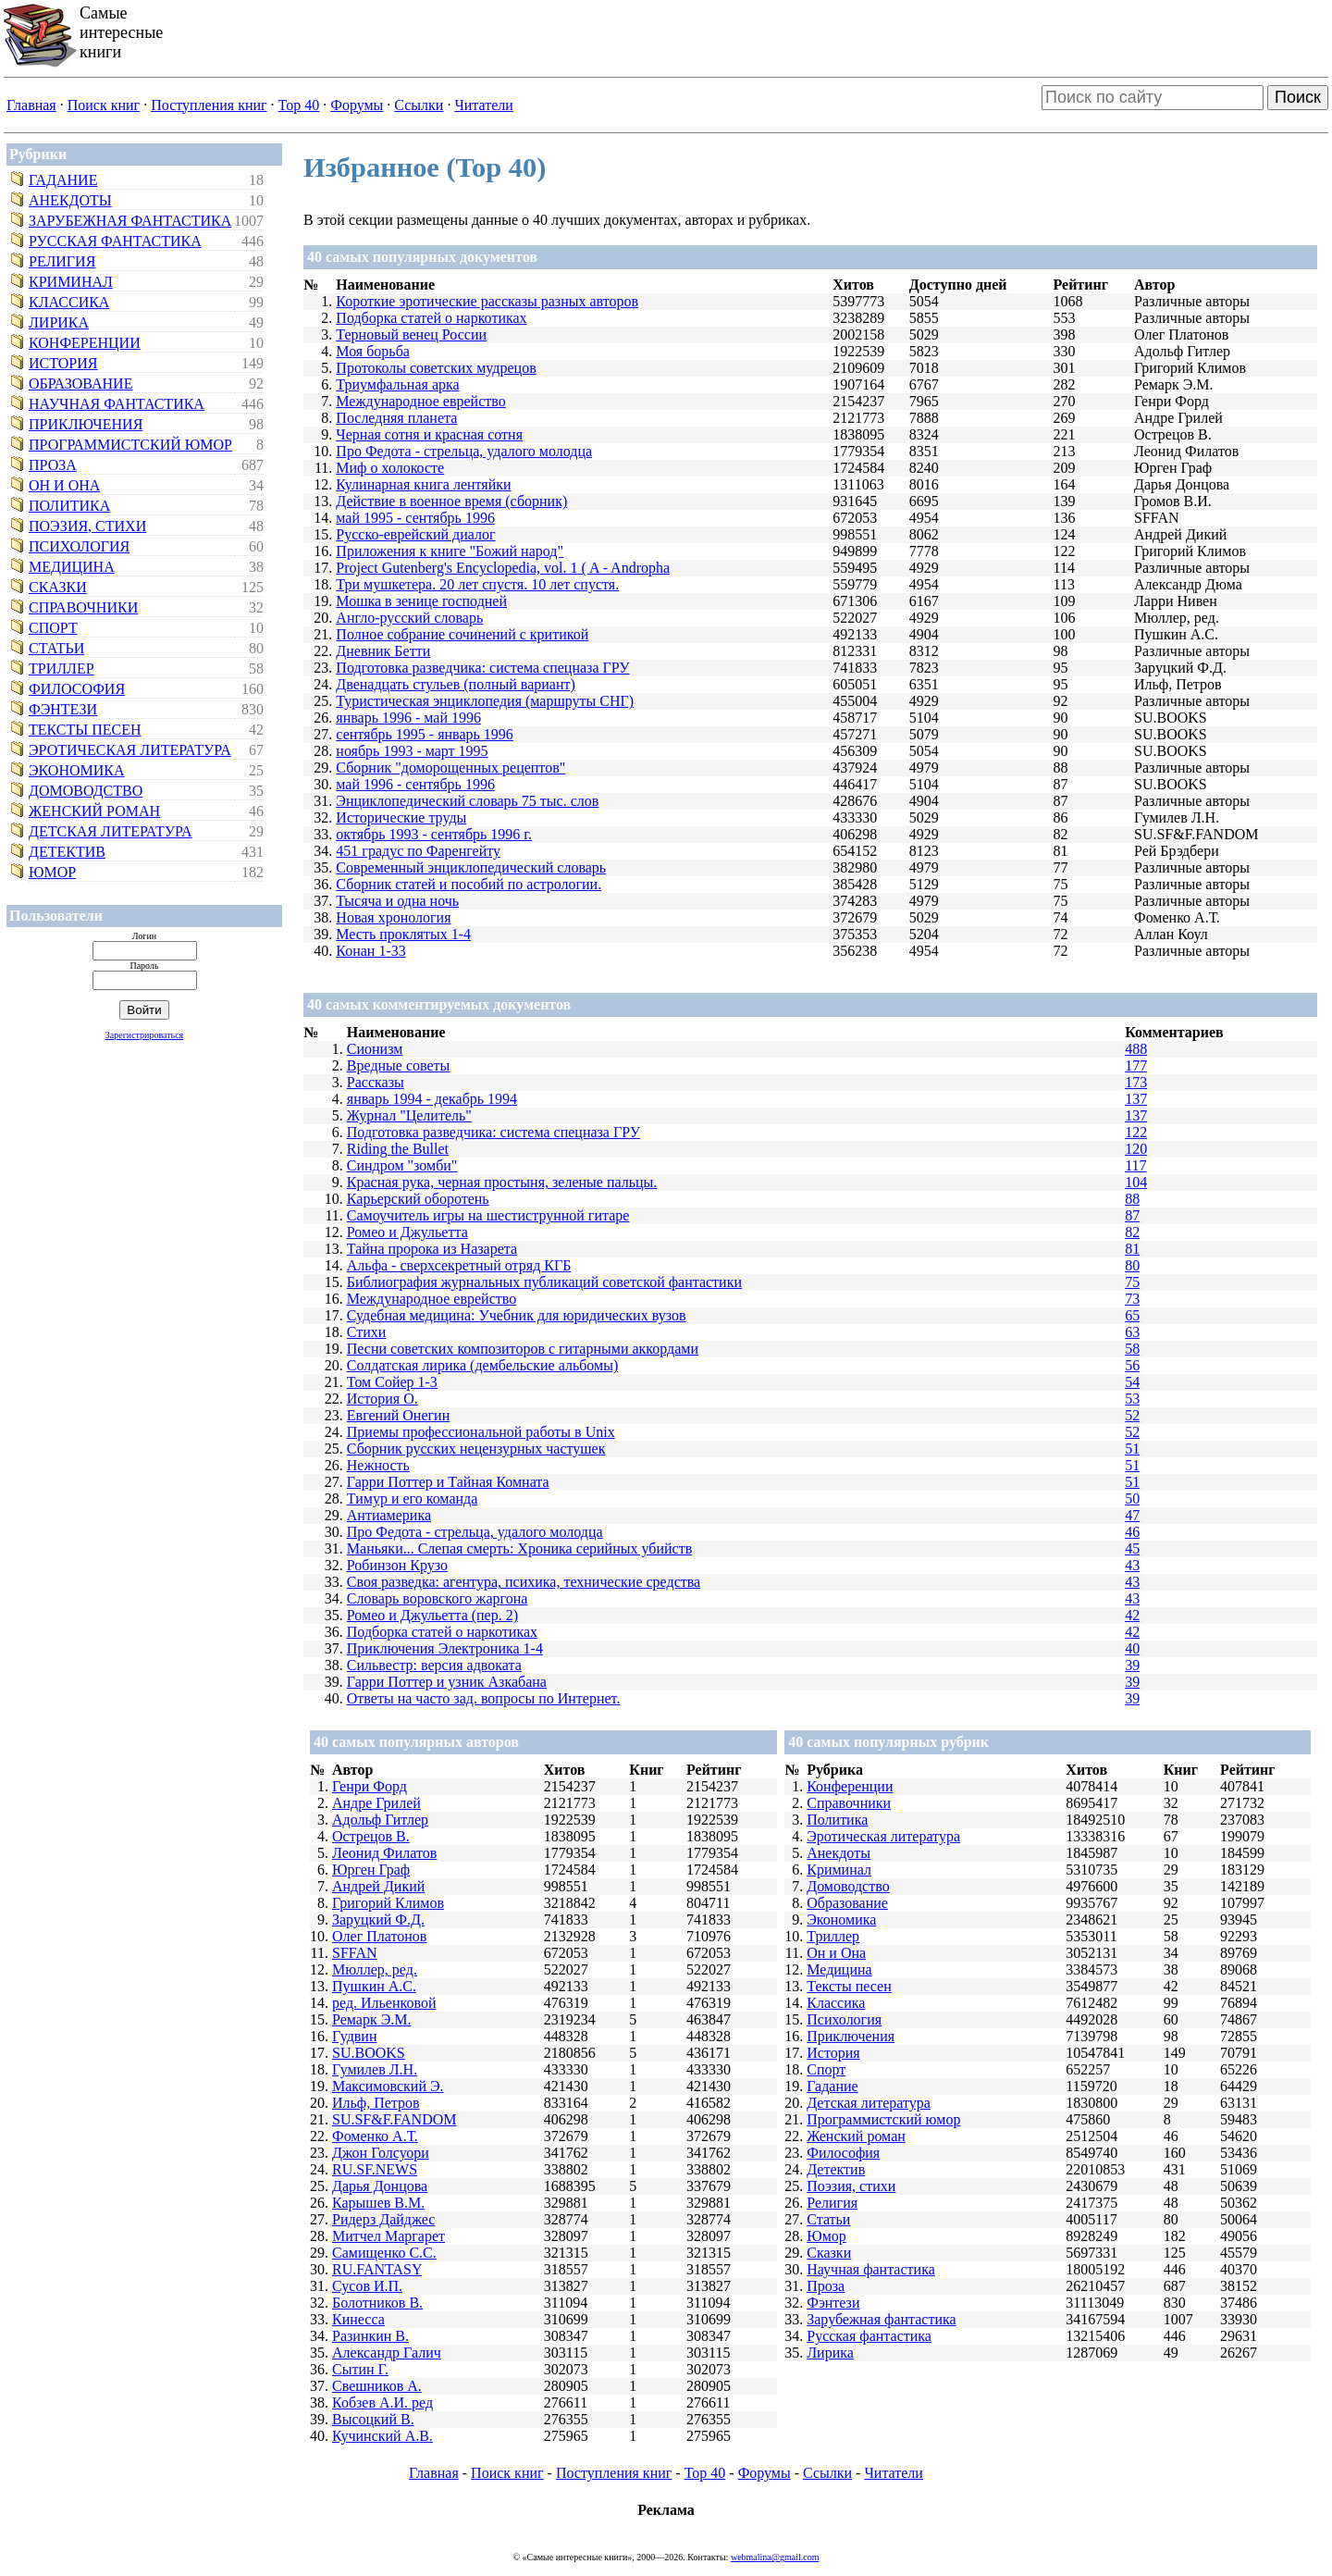  Describe the element at coordinates (415, 784) in the screenshot. I see `май 1996 - сентябрь 1996` at that location.